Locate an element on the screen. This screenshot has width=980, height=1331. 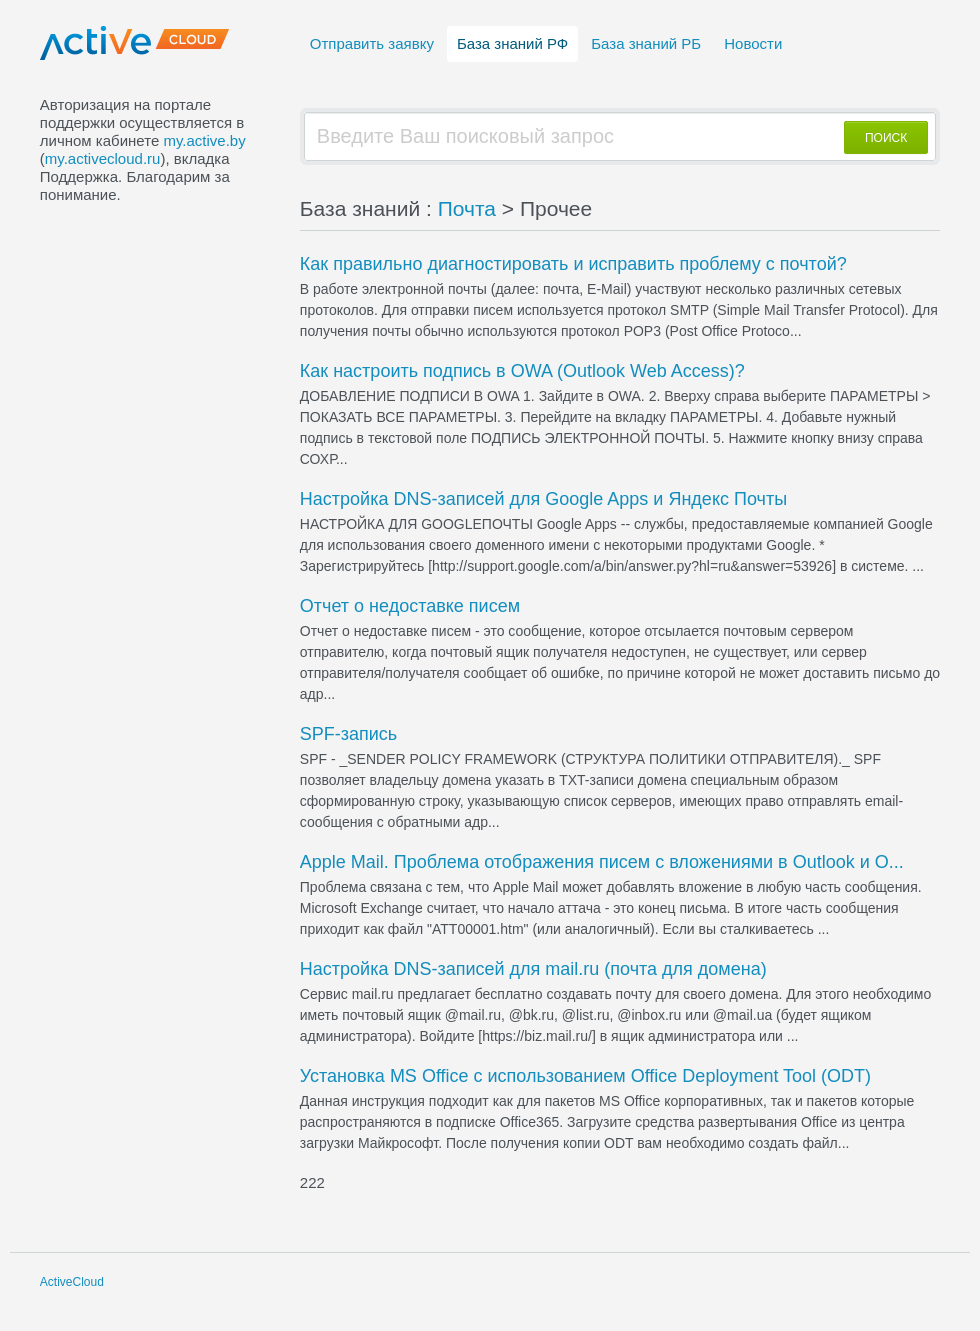
SPF-запись is located at coordinates (348, 734).